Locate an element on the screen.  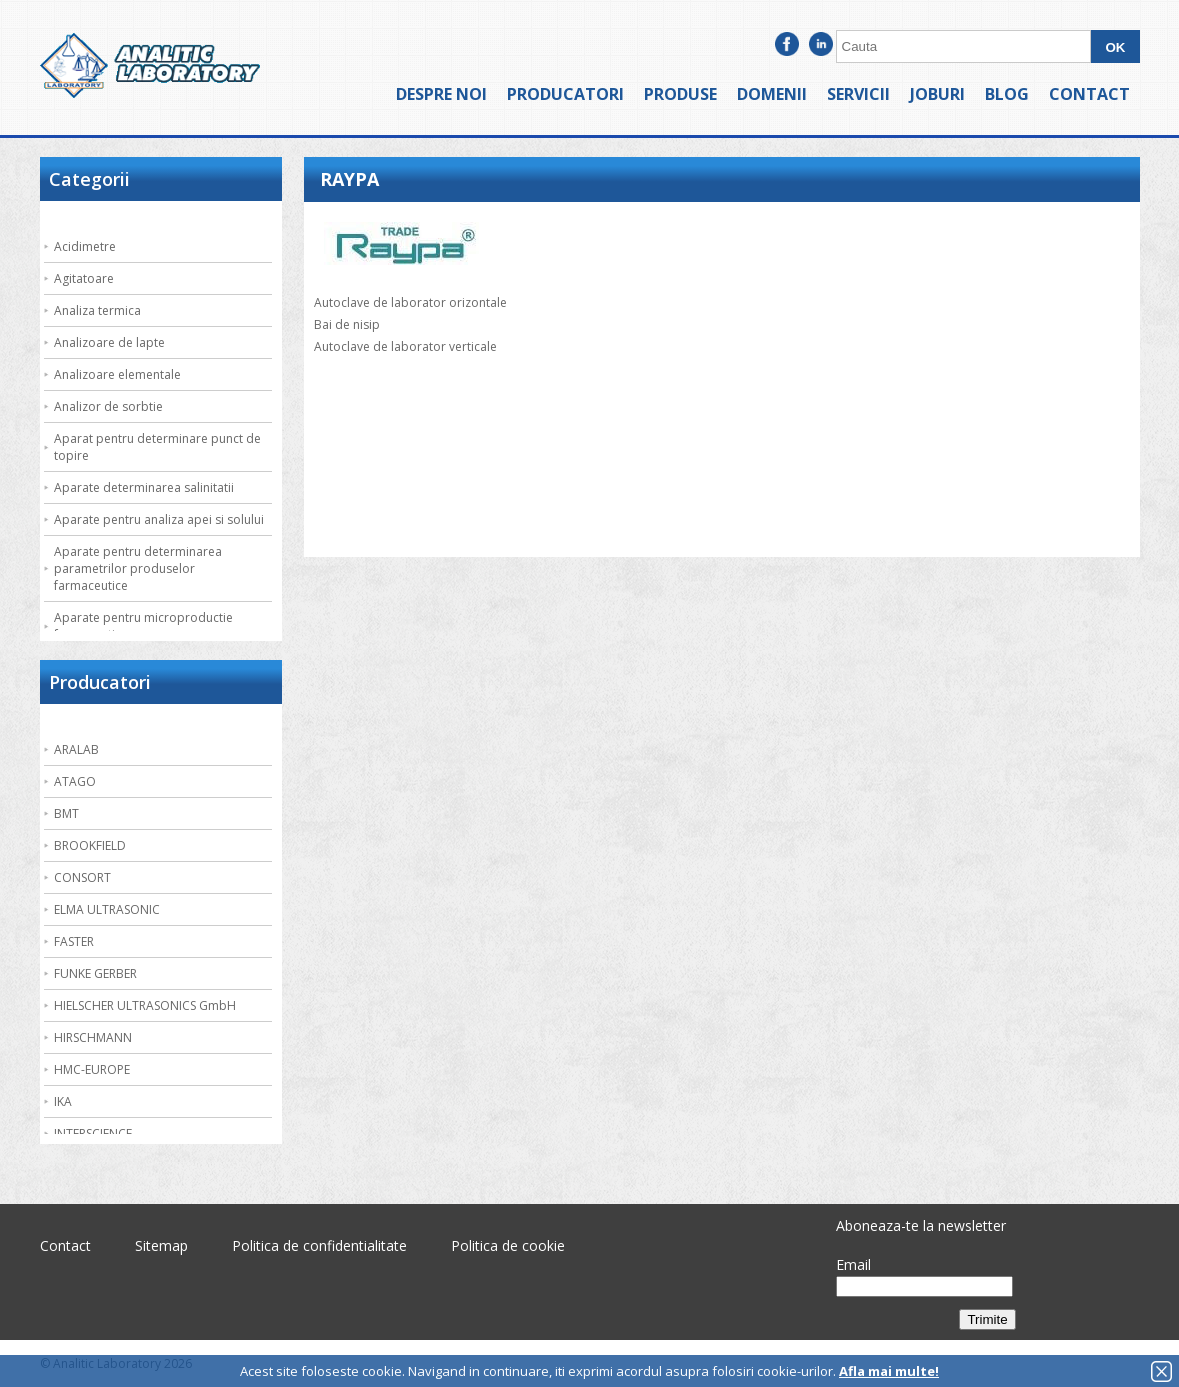
Analiza termica is located at coordinates (97, 310).